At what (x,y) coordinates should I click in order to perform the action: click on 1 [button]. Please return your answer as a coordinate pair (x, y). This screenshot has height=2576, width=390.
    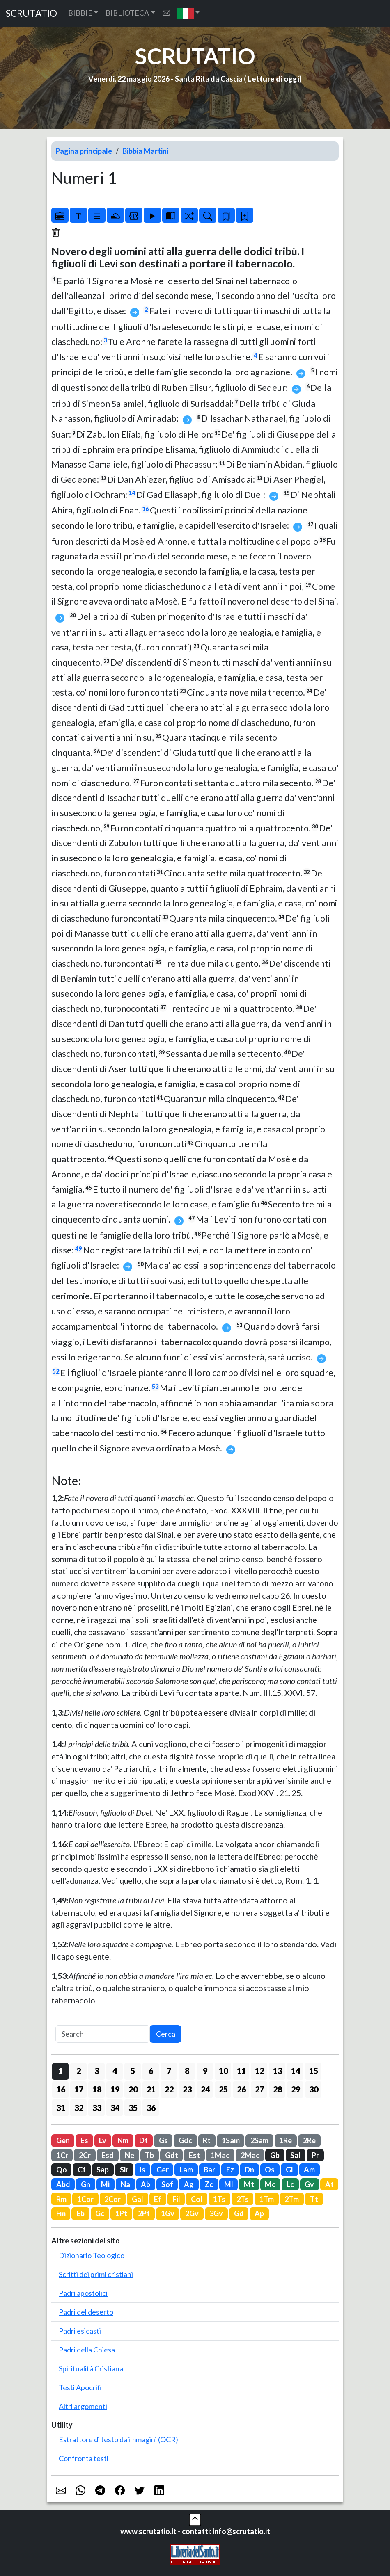
    Looking at the image, I should click on (60, 2071).